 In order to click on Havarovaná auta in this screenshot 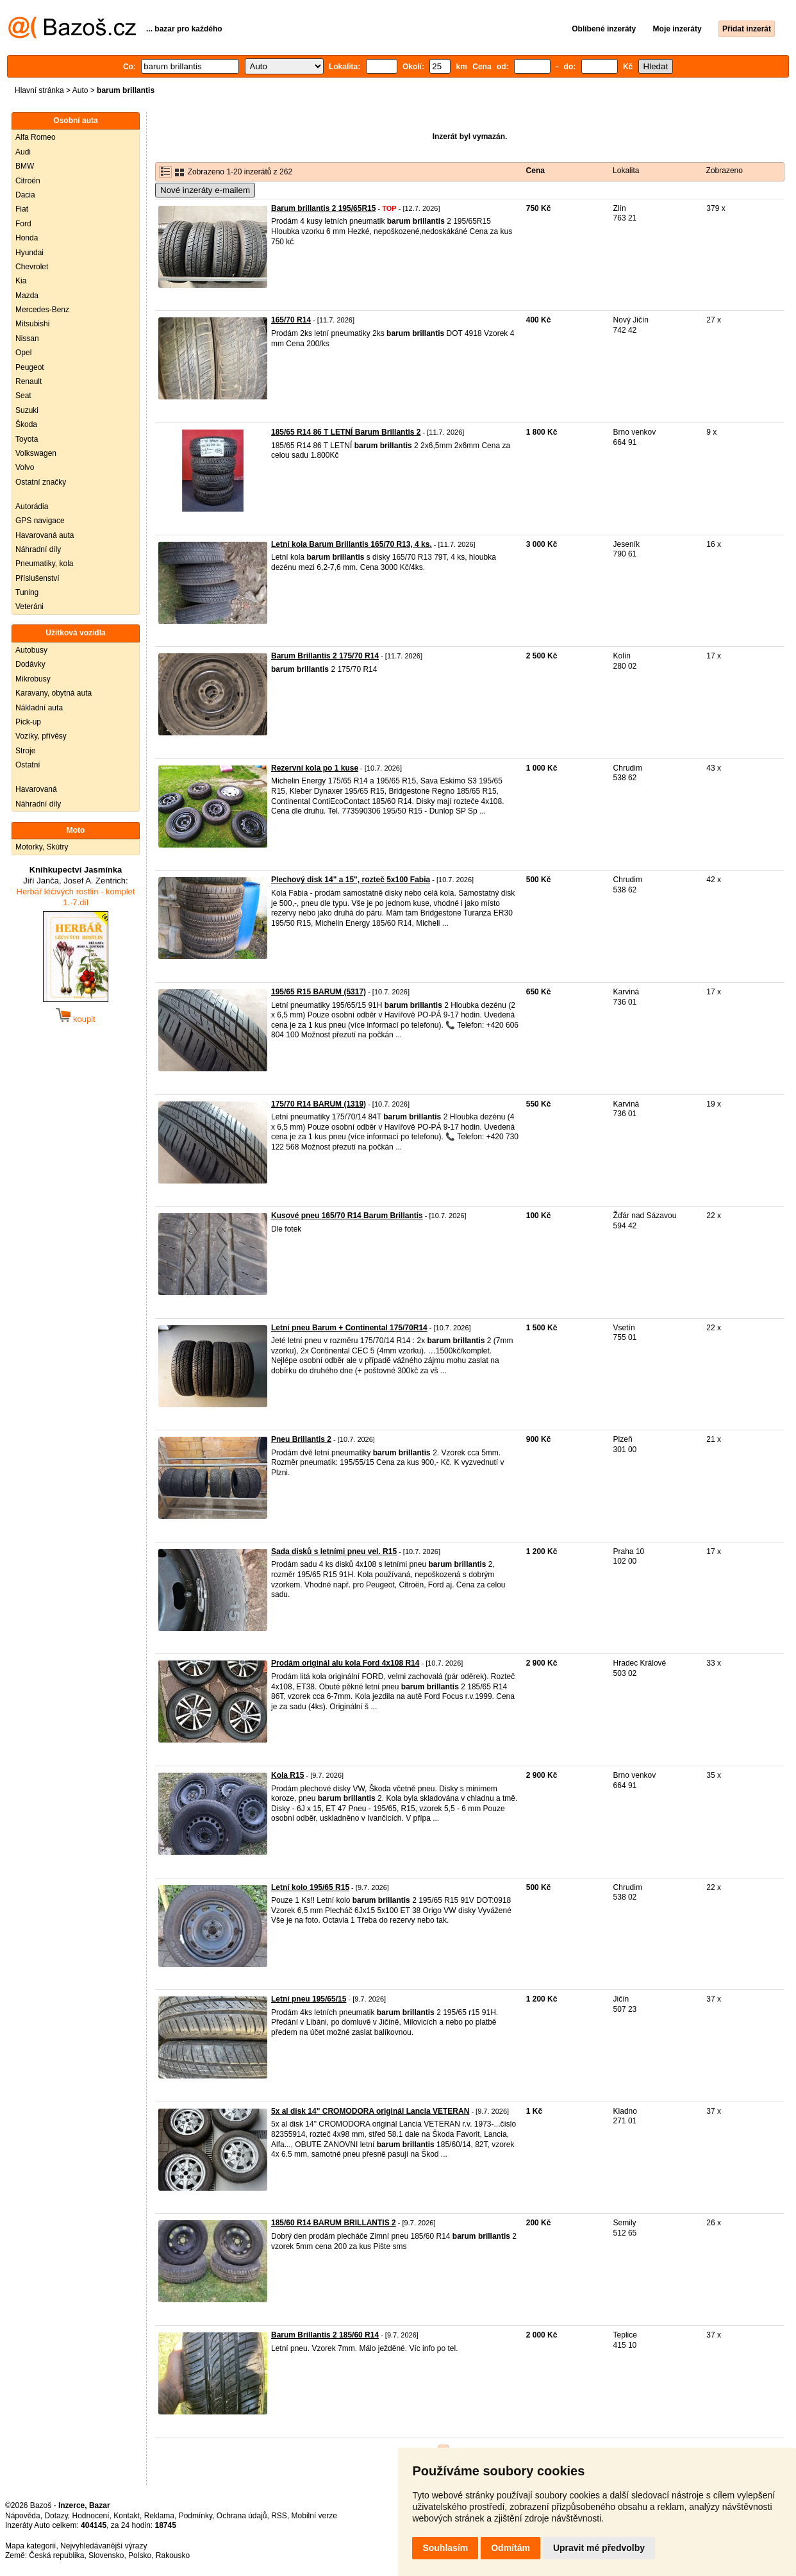, I will do `click(44, 535)`.